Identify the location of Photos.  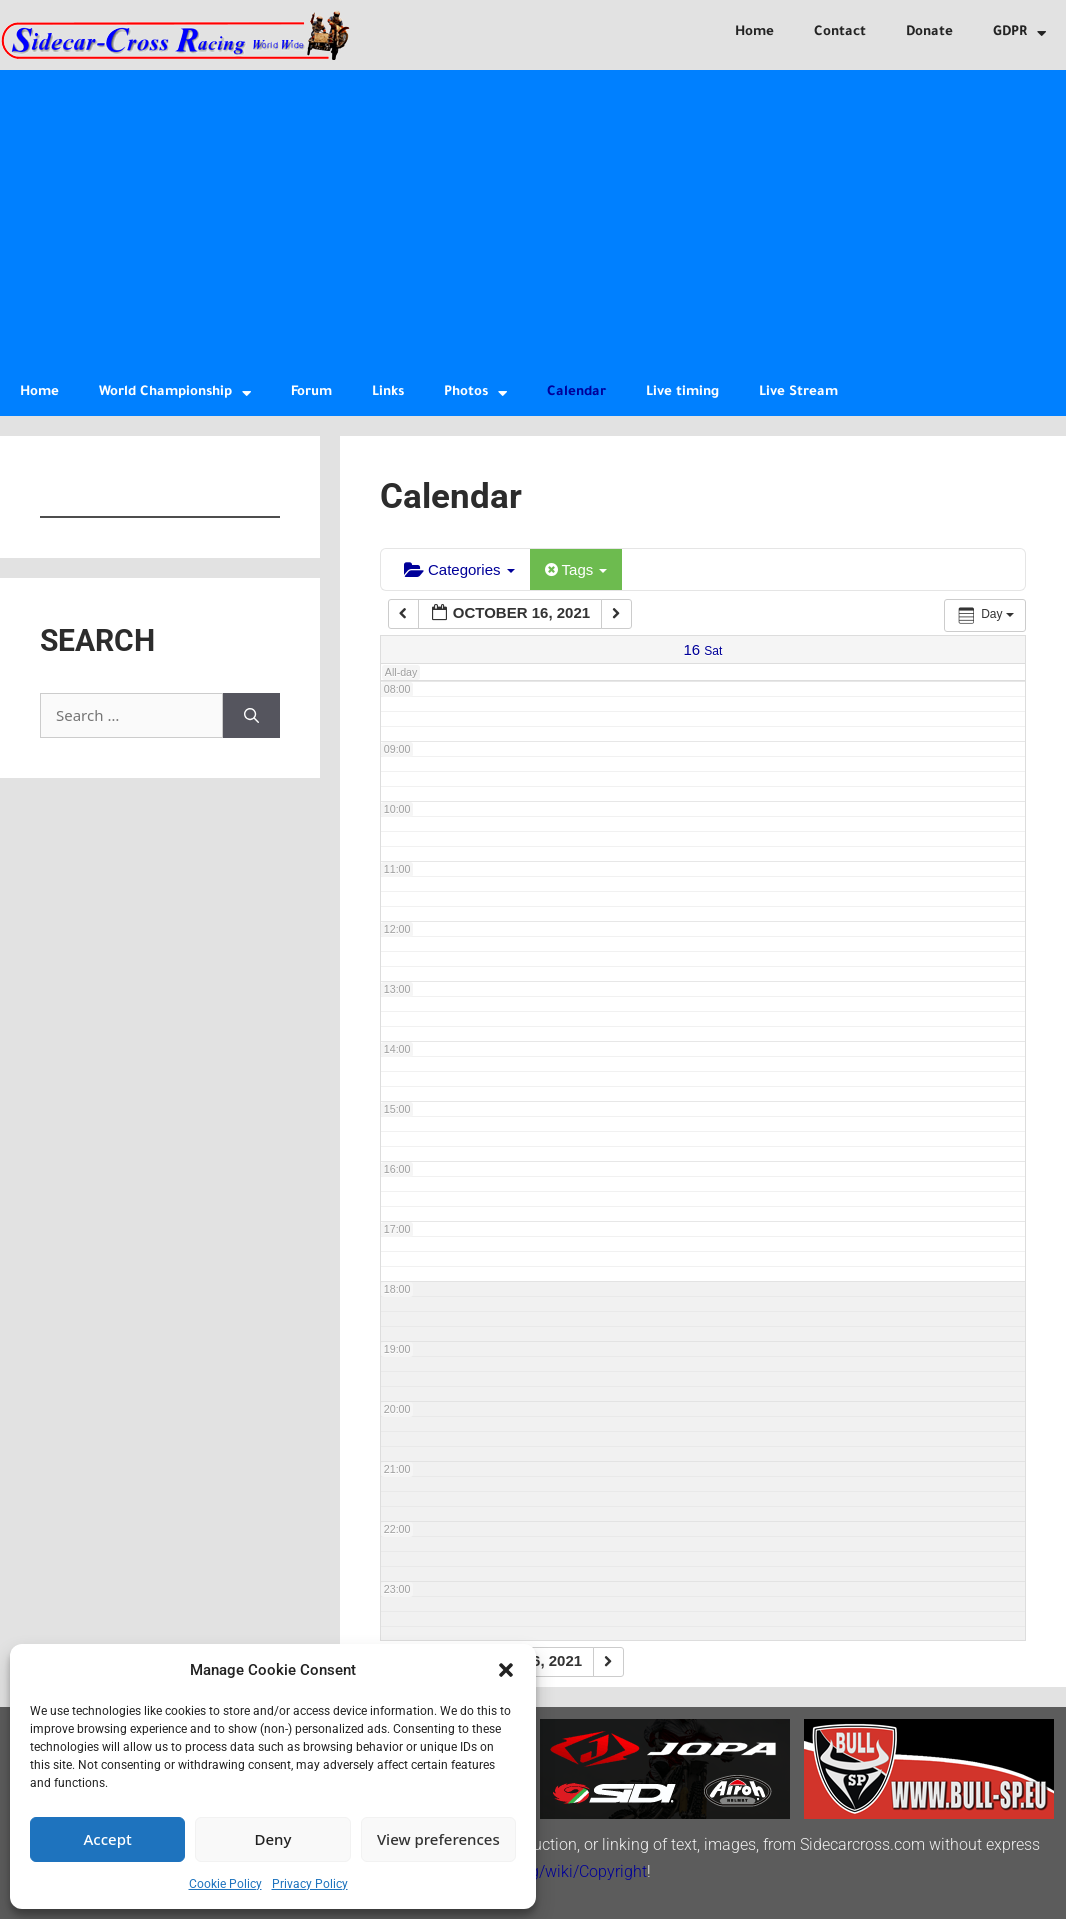
(475, 393).